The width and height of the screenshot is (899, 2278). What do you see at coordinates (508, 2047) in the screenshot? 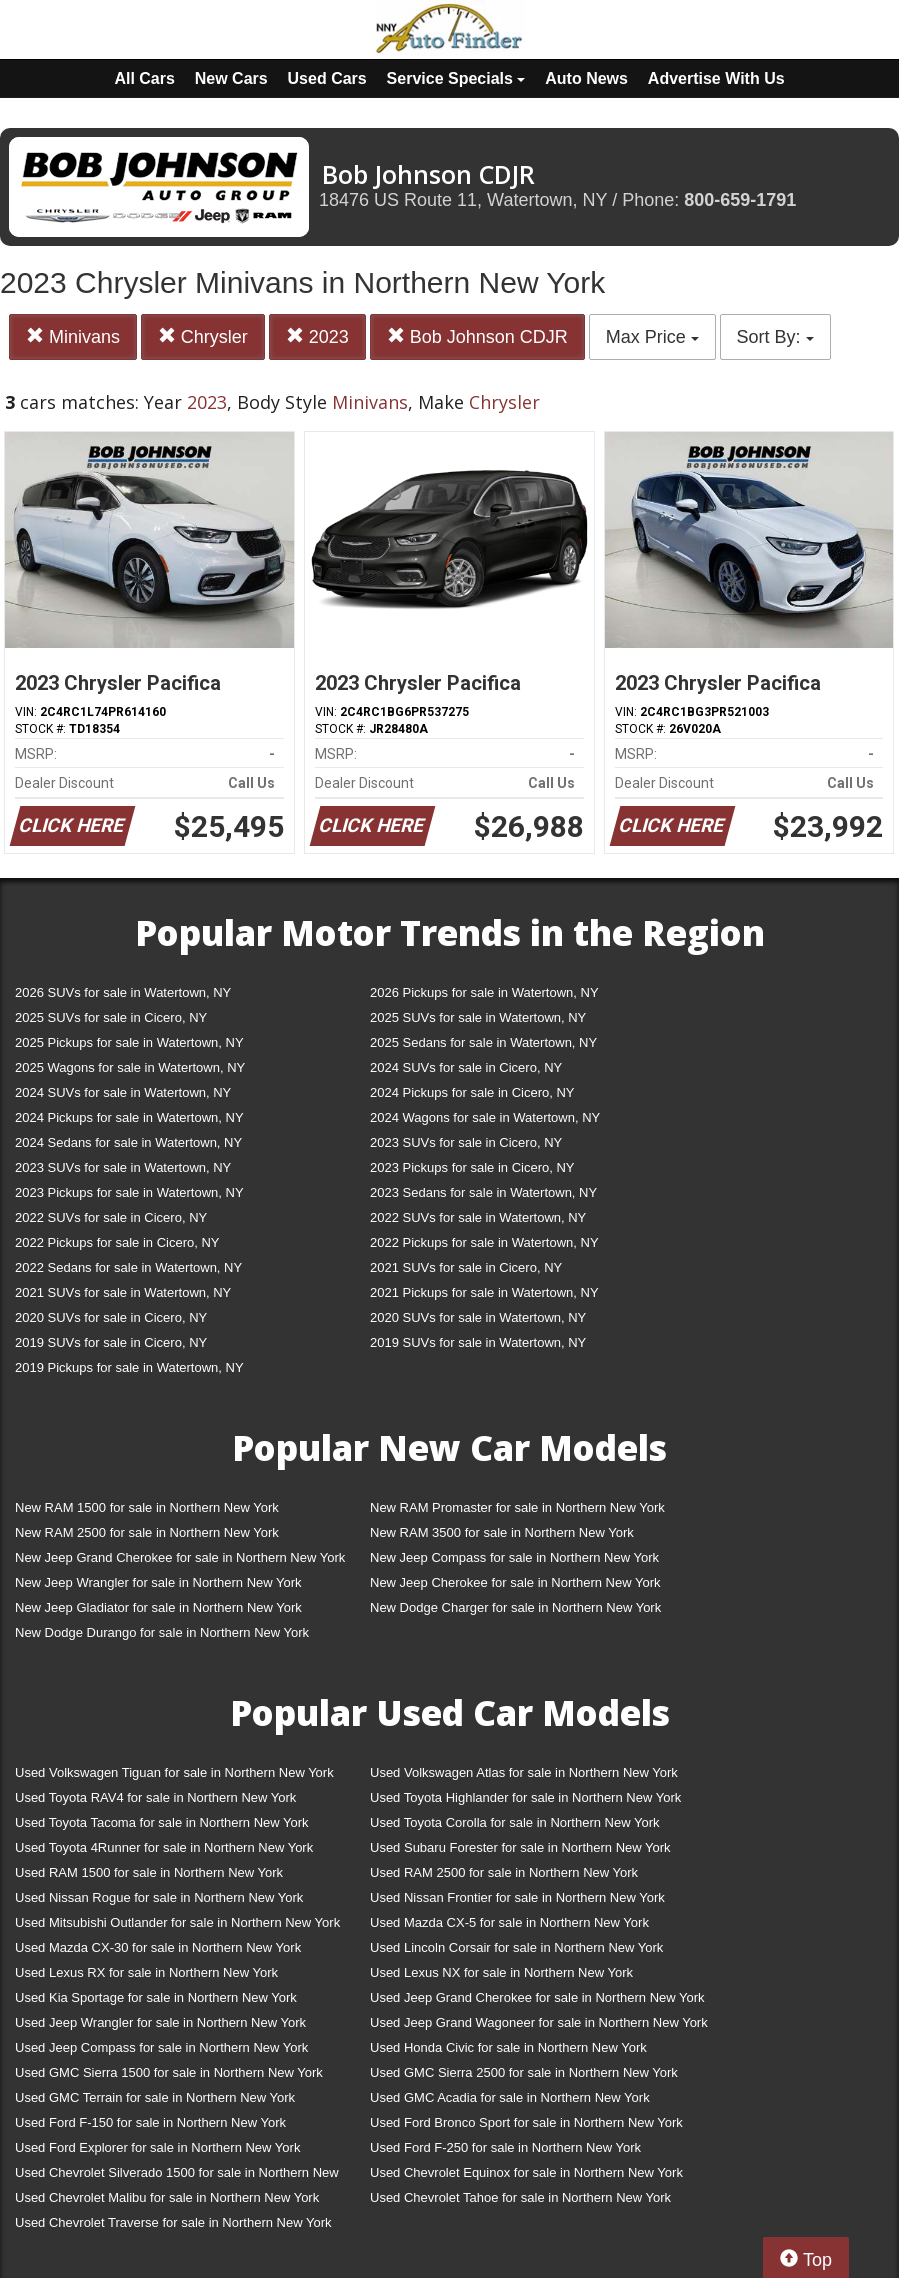
I see `Used Honda Civic for sale in Northern New York` at bounding box center [508, 2047].